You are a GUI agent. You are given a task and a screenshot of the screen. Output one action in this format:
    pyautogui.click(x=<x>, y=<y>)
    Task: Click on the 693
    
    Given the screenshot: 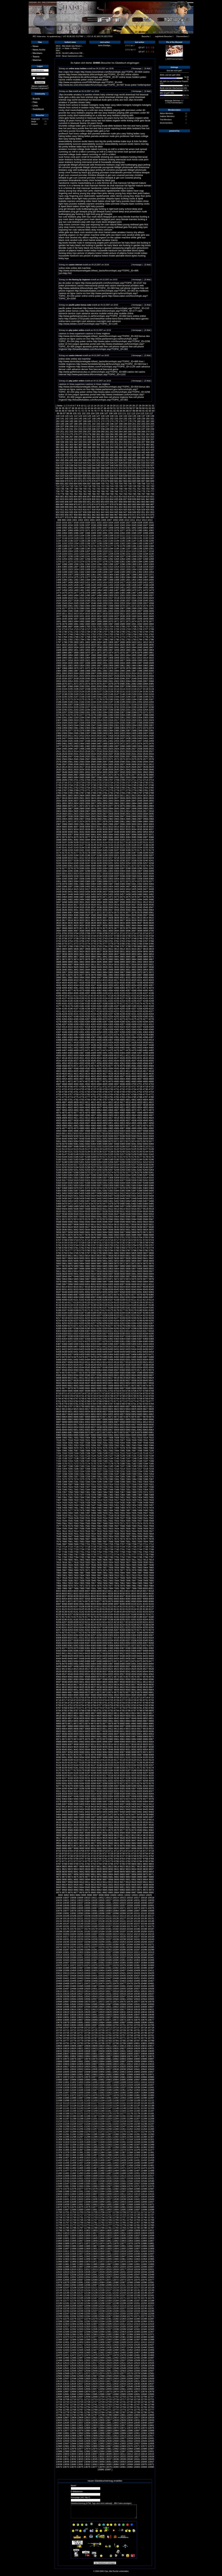 What is the action you would take?
    pyautogui.click(x=71, y=483)
    